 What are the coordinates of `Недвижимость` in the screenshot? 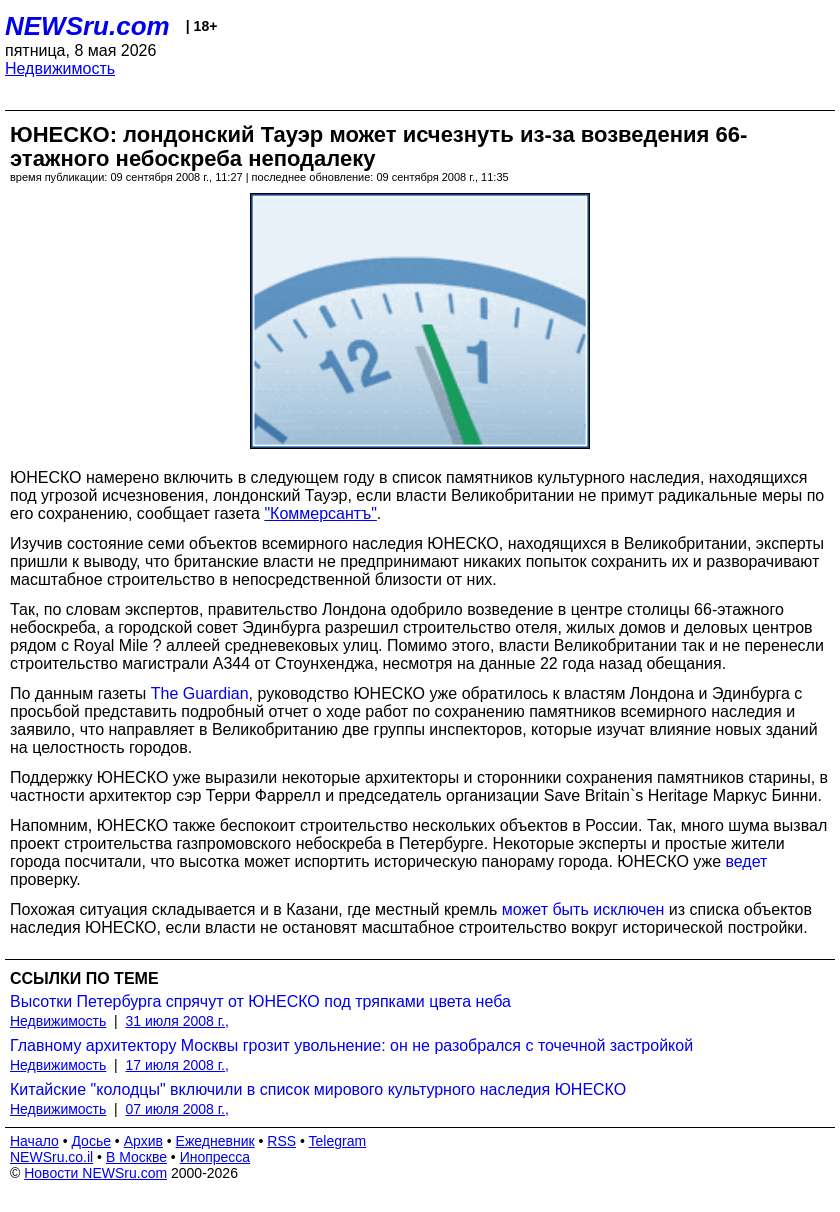 It's located at (60, 68).